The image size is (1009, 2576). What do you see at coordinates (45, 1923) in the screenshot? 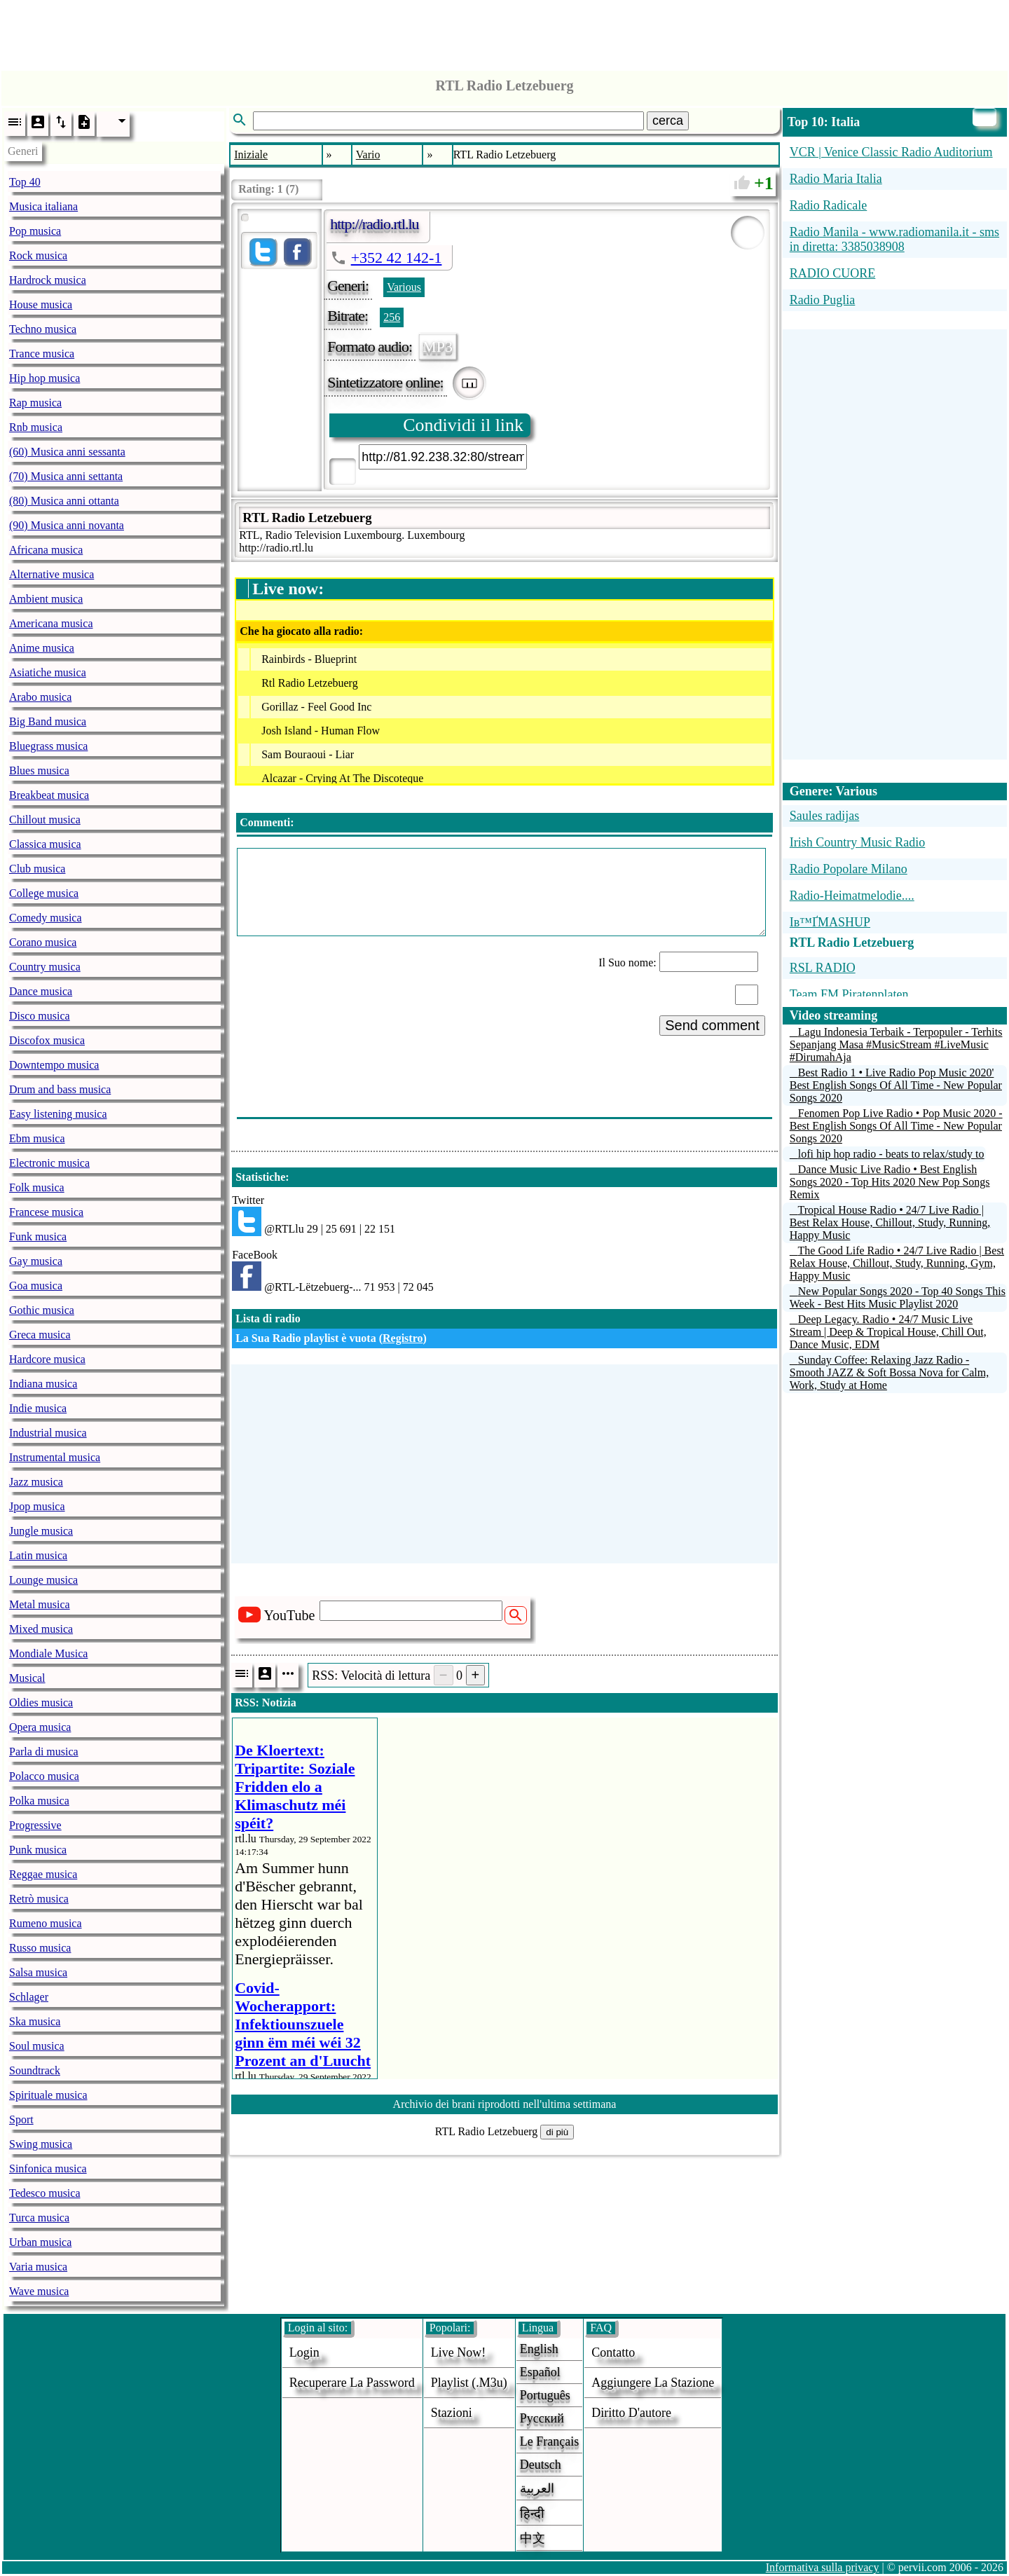
I see `Rumeno musica` at bounding box center [45, 1923].